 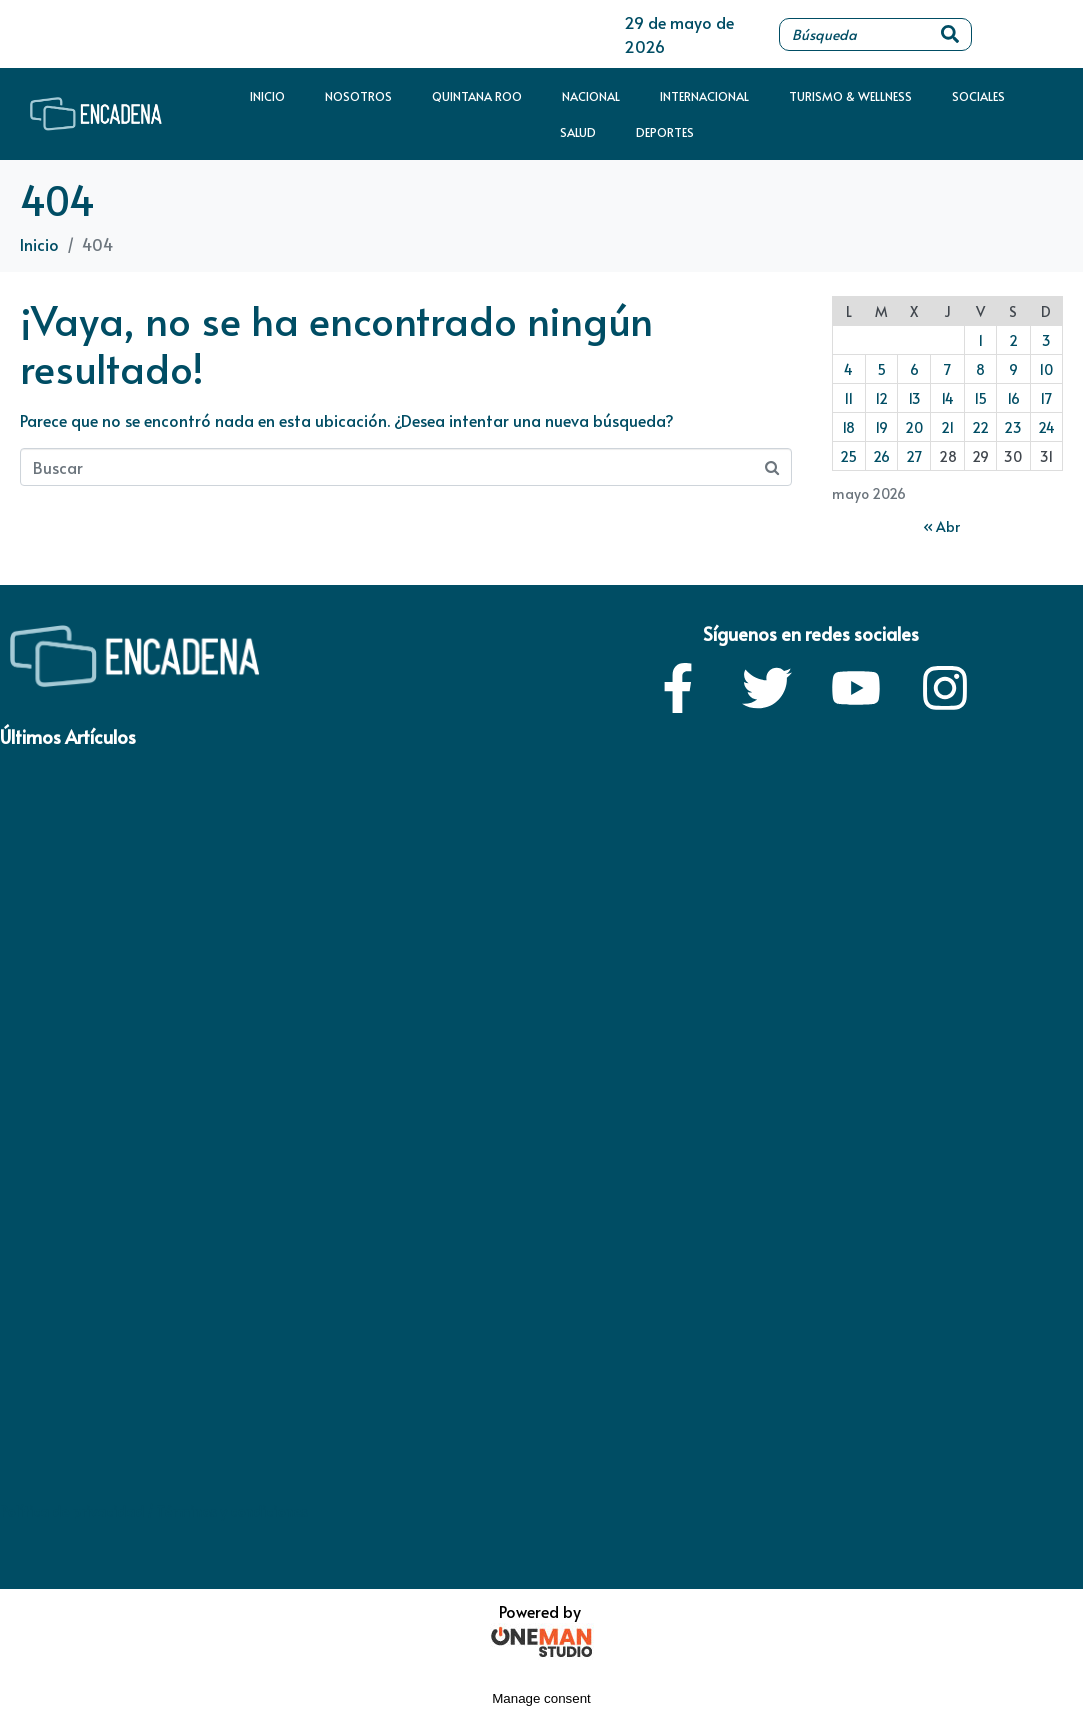 What do you see at coordinates (850, 96) in the screenshot?
I see `Turismo & Wellness` at bounding box center [850, 96].